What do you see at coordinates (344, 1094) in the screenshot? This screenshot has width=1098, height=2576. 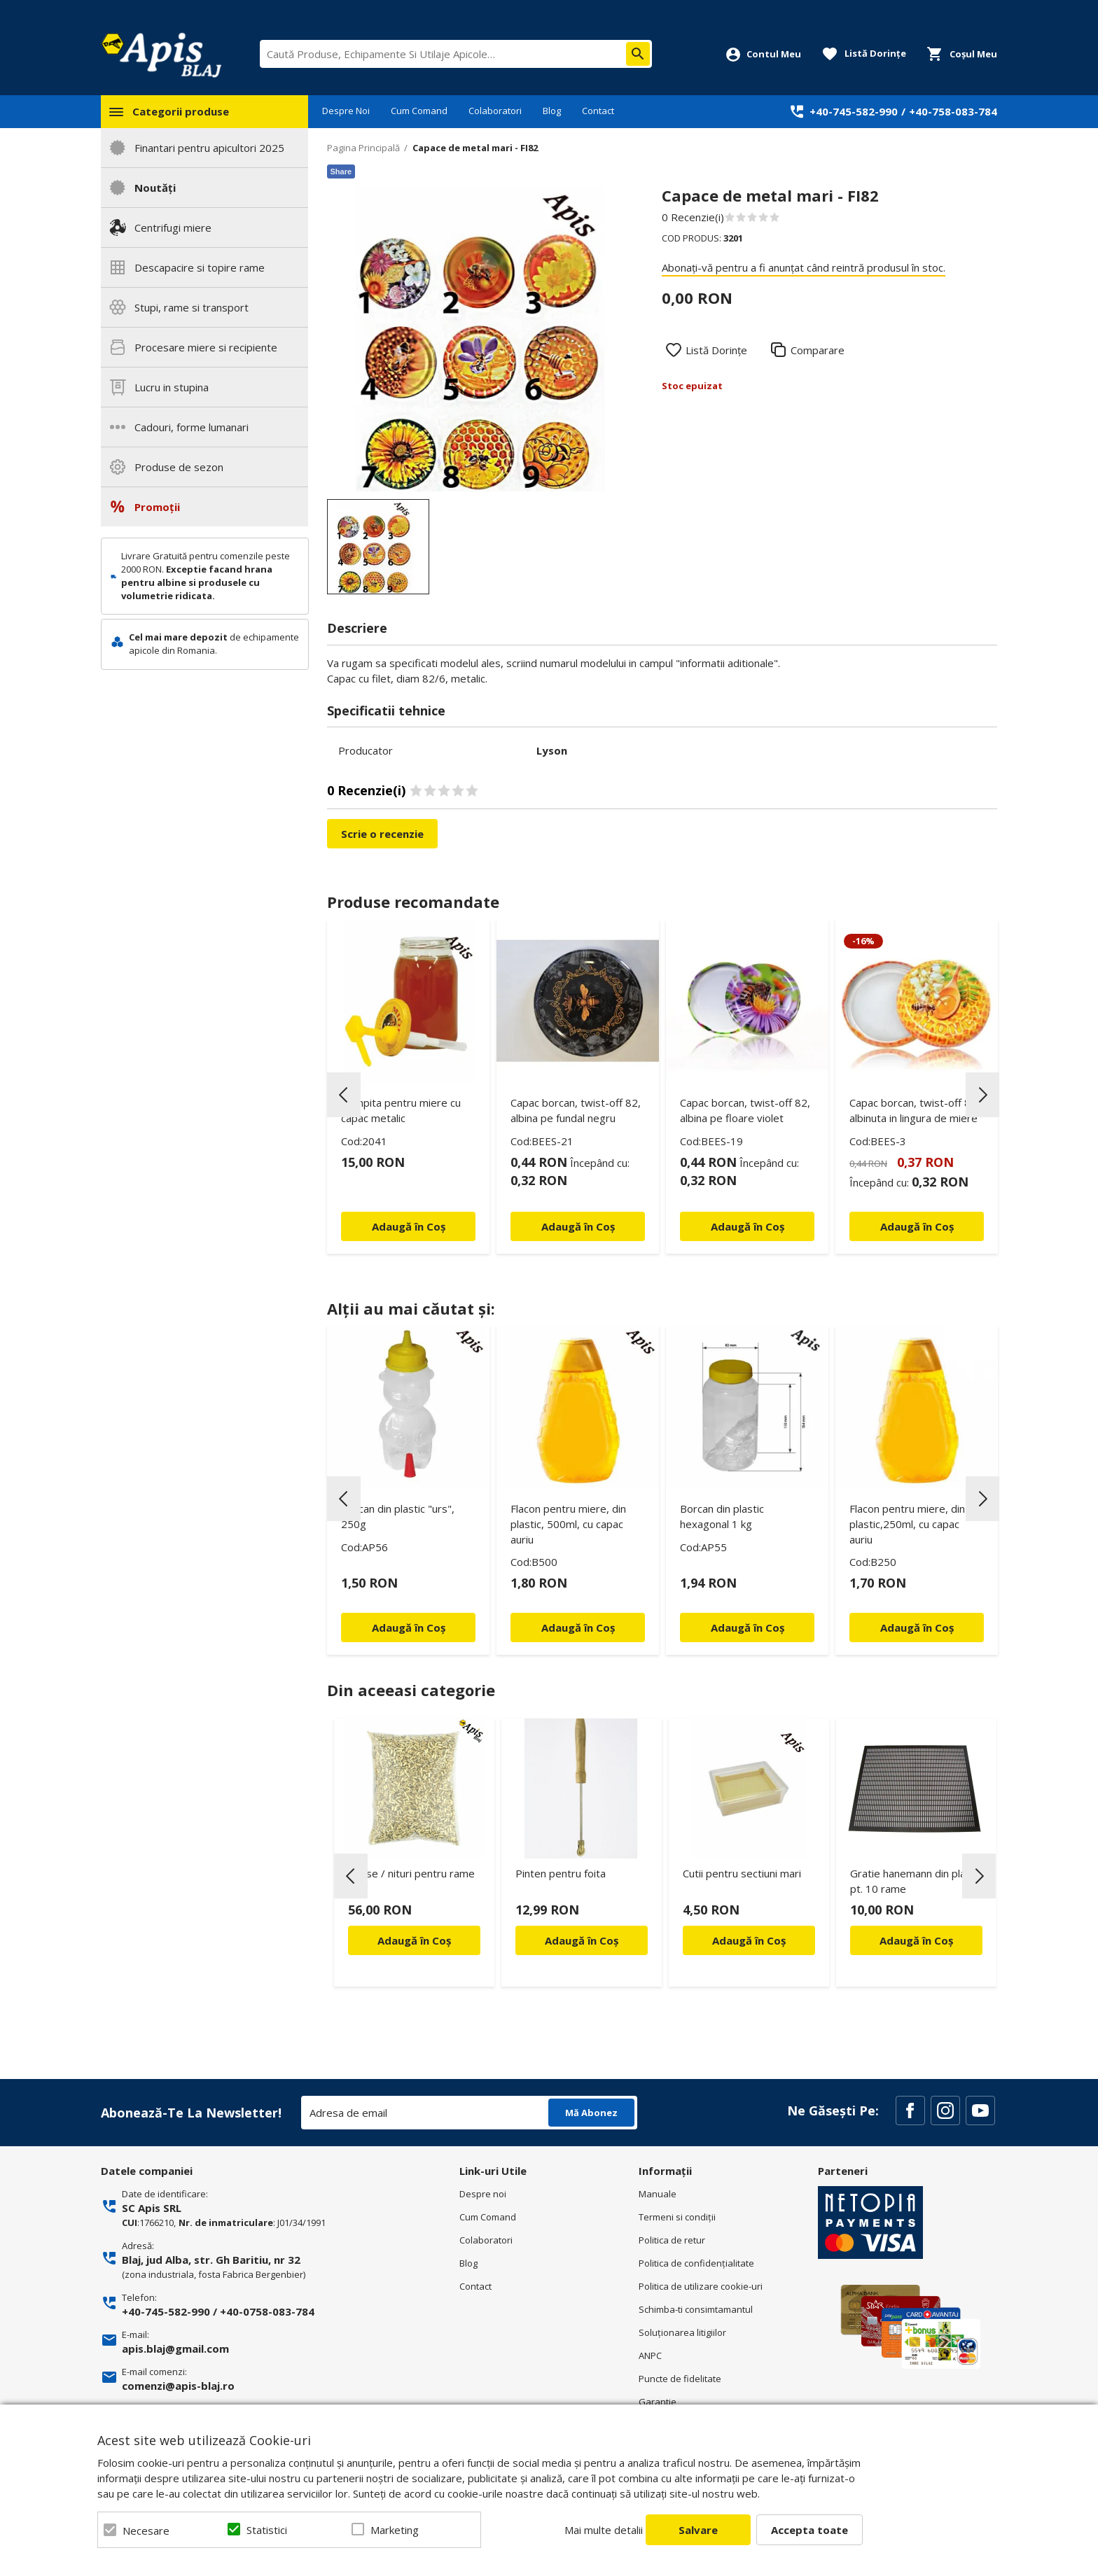 I see `Previous [button]` at bounding box center [344, 1094].